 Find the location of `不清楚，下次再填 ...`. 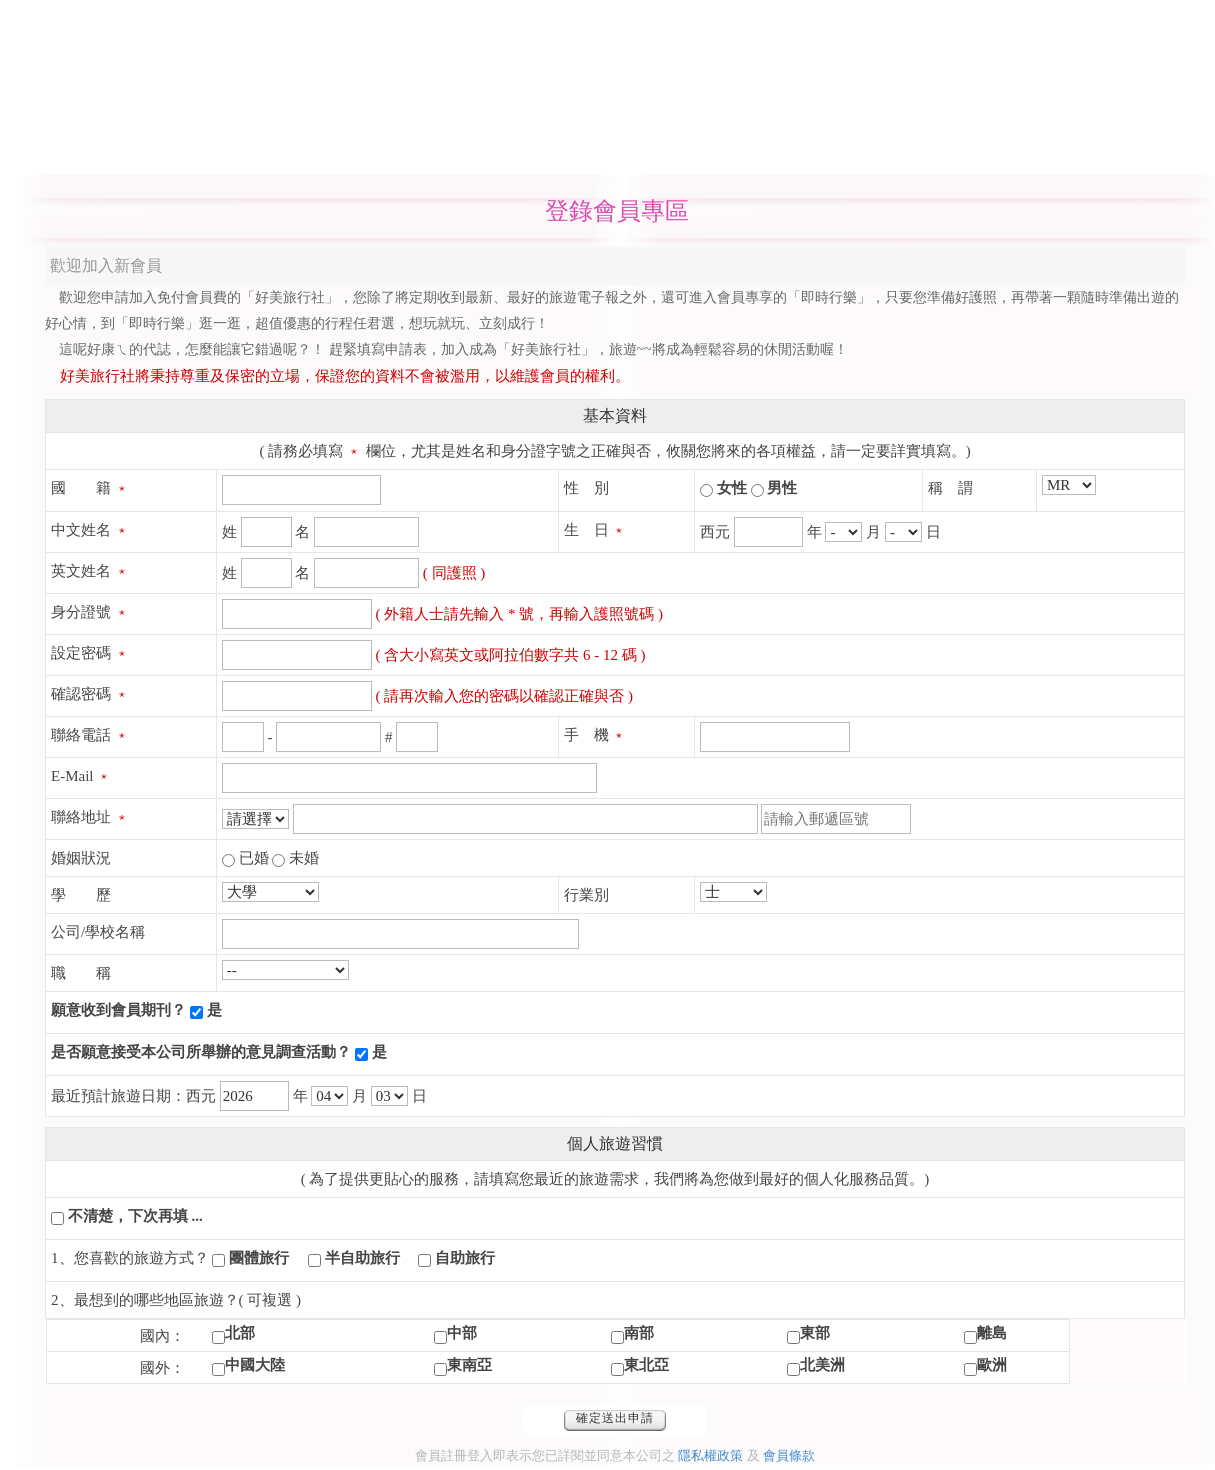

不清楚，下次再填 ... is located at coordinates (135, 1216).